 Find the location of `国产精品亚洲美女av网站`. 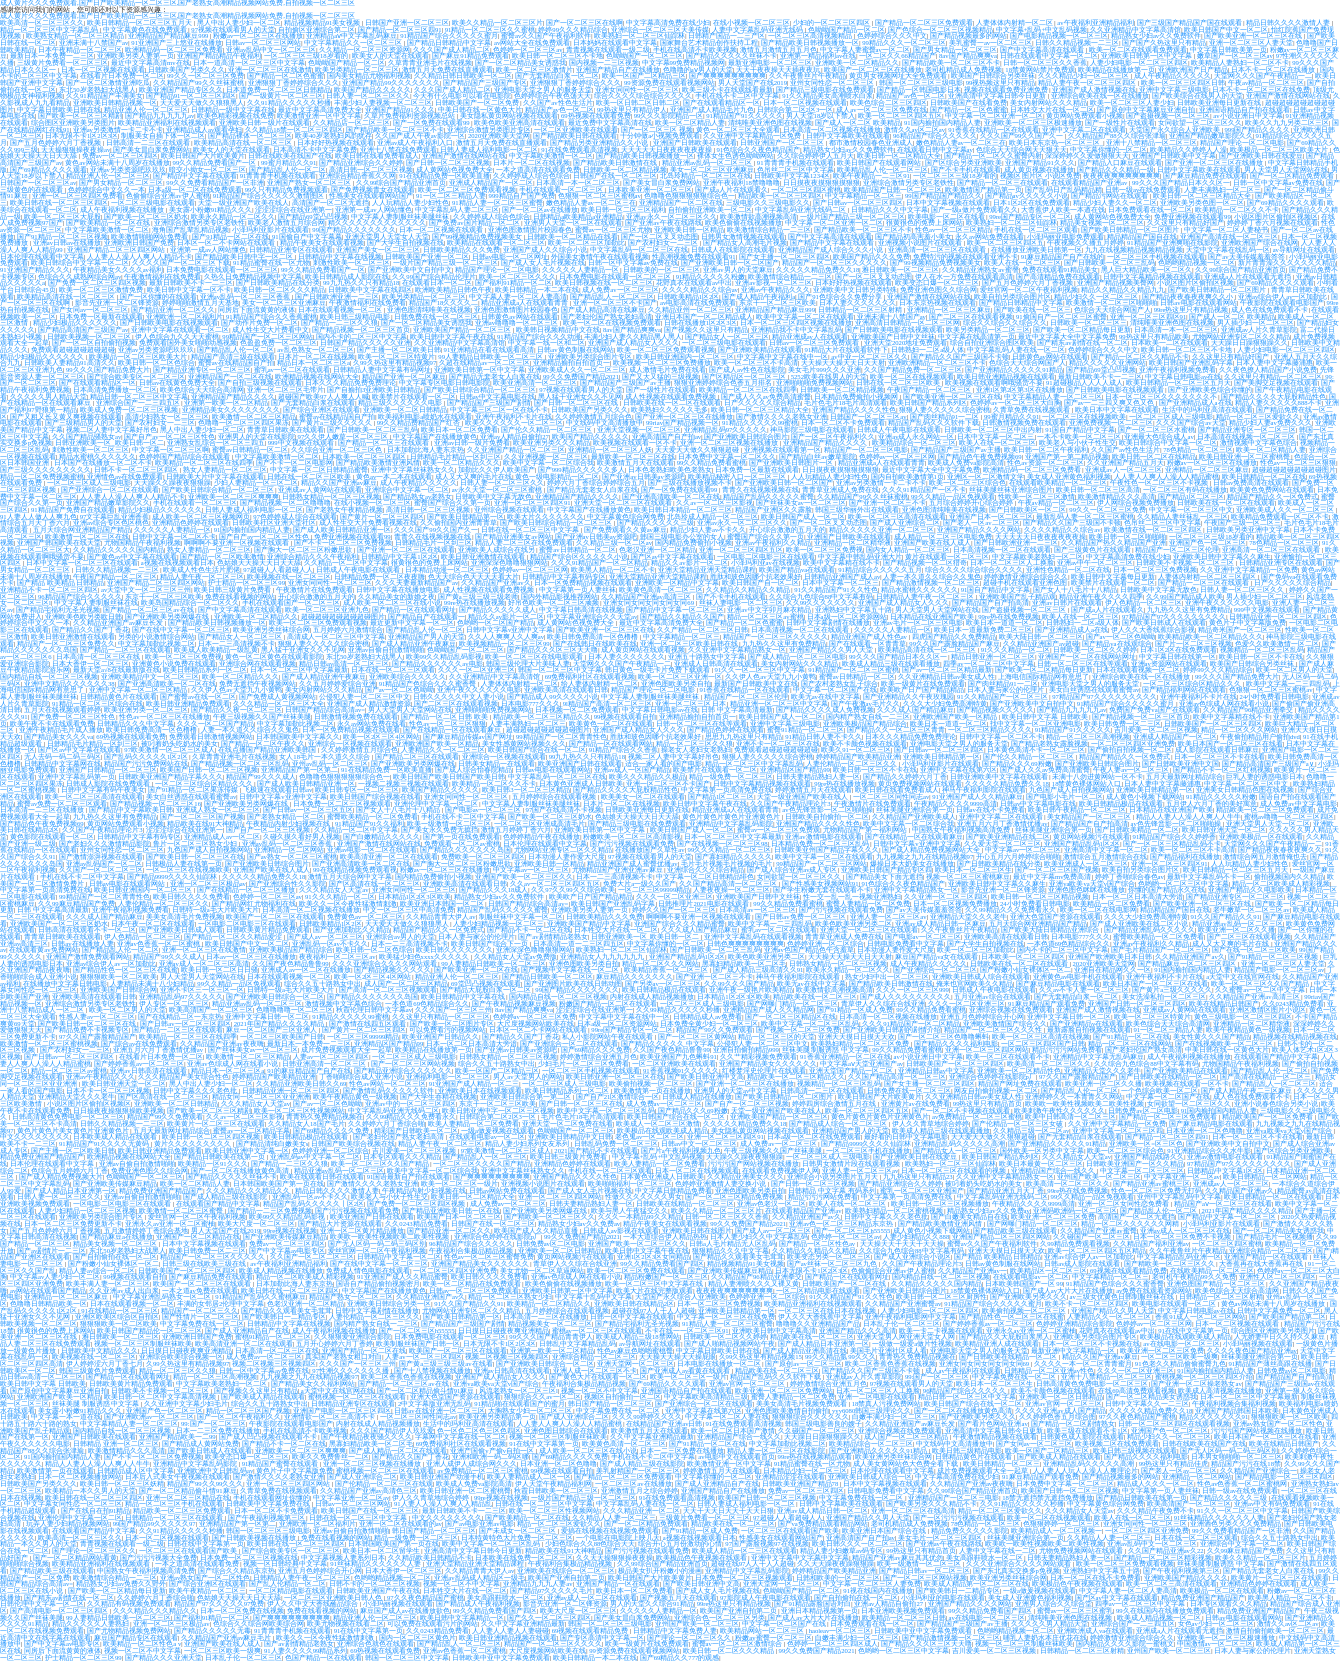

国产精品亚洲美女av网站 is located at coordinates (513, 536).